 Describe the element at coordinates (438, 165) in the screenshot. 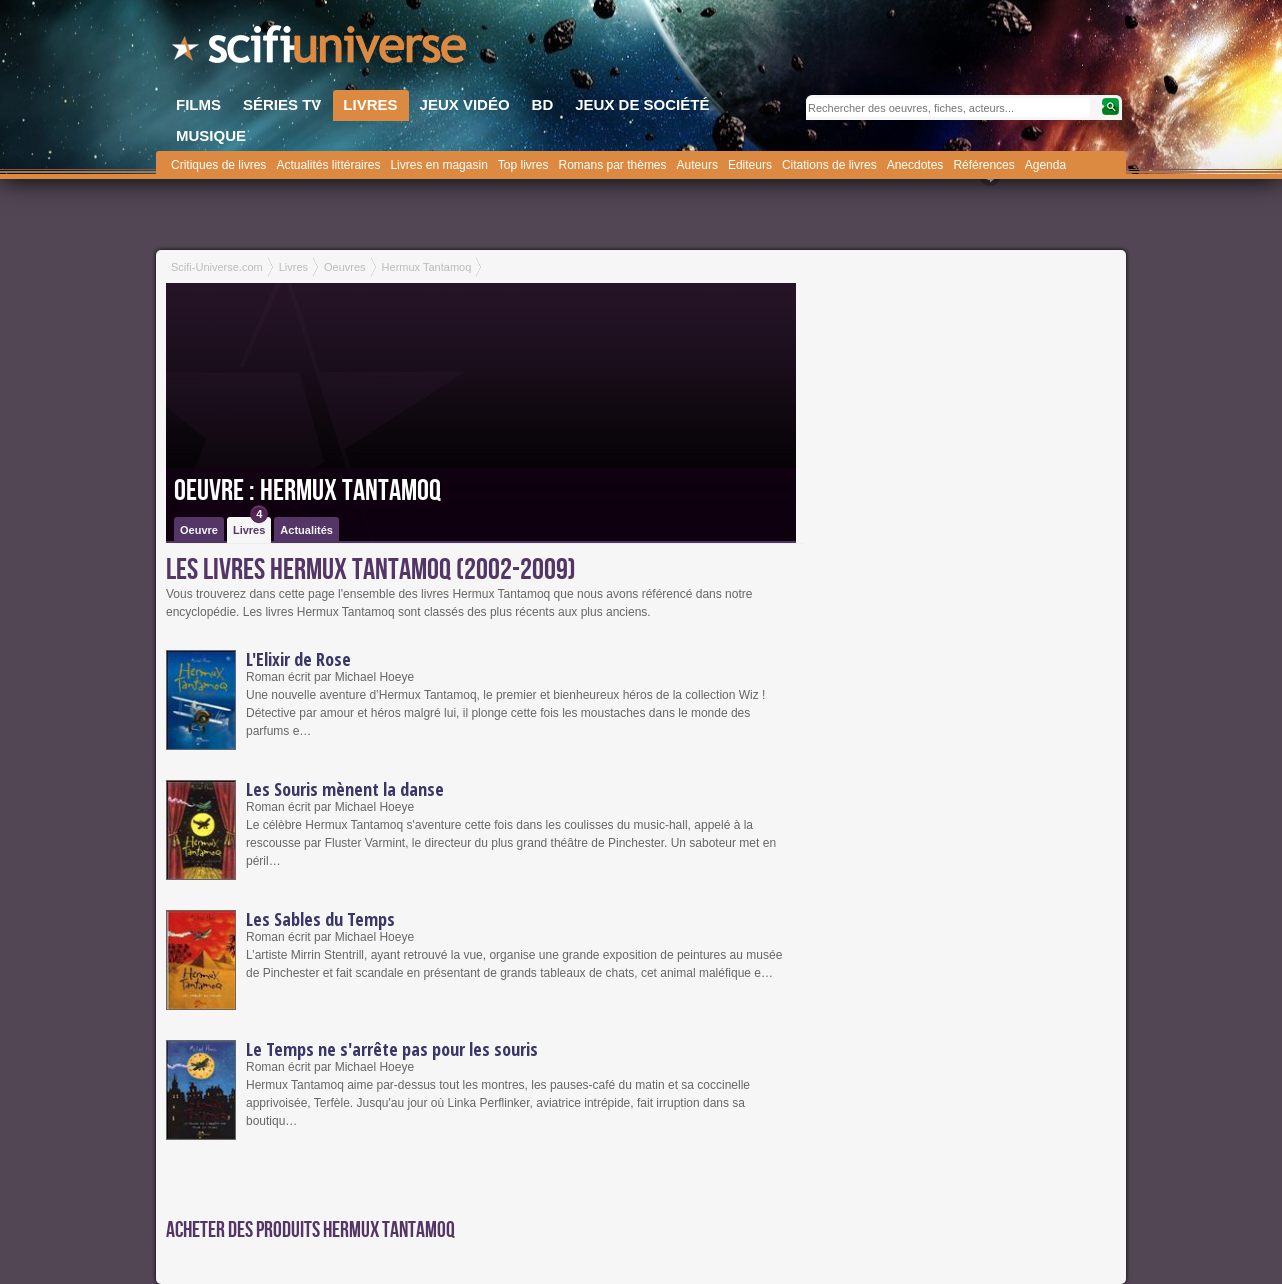

I see `Livres en magasin` at that location.